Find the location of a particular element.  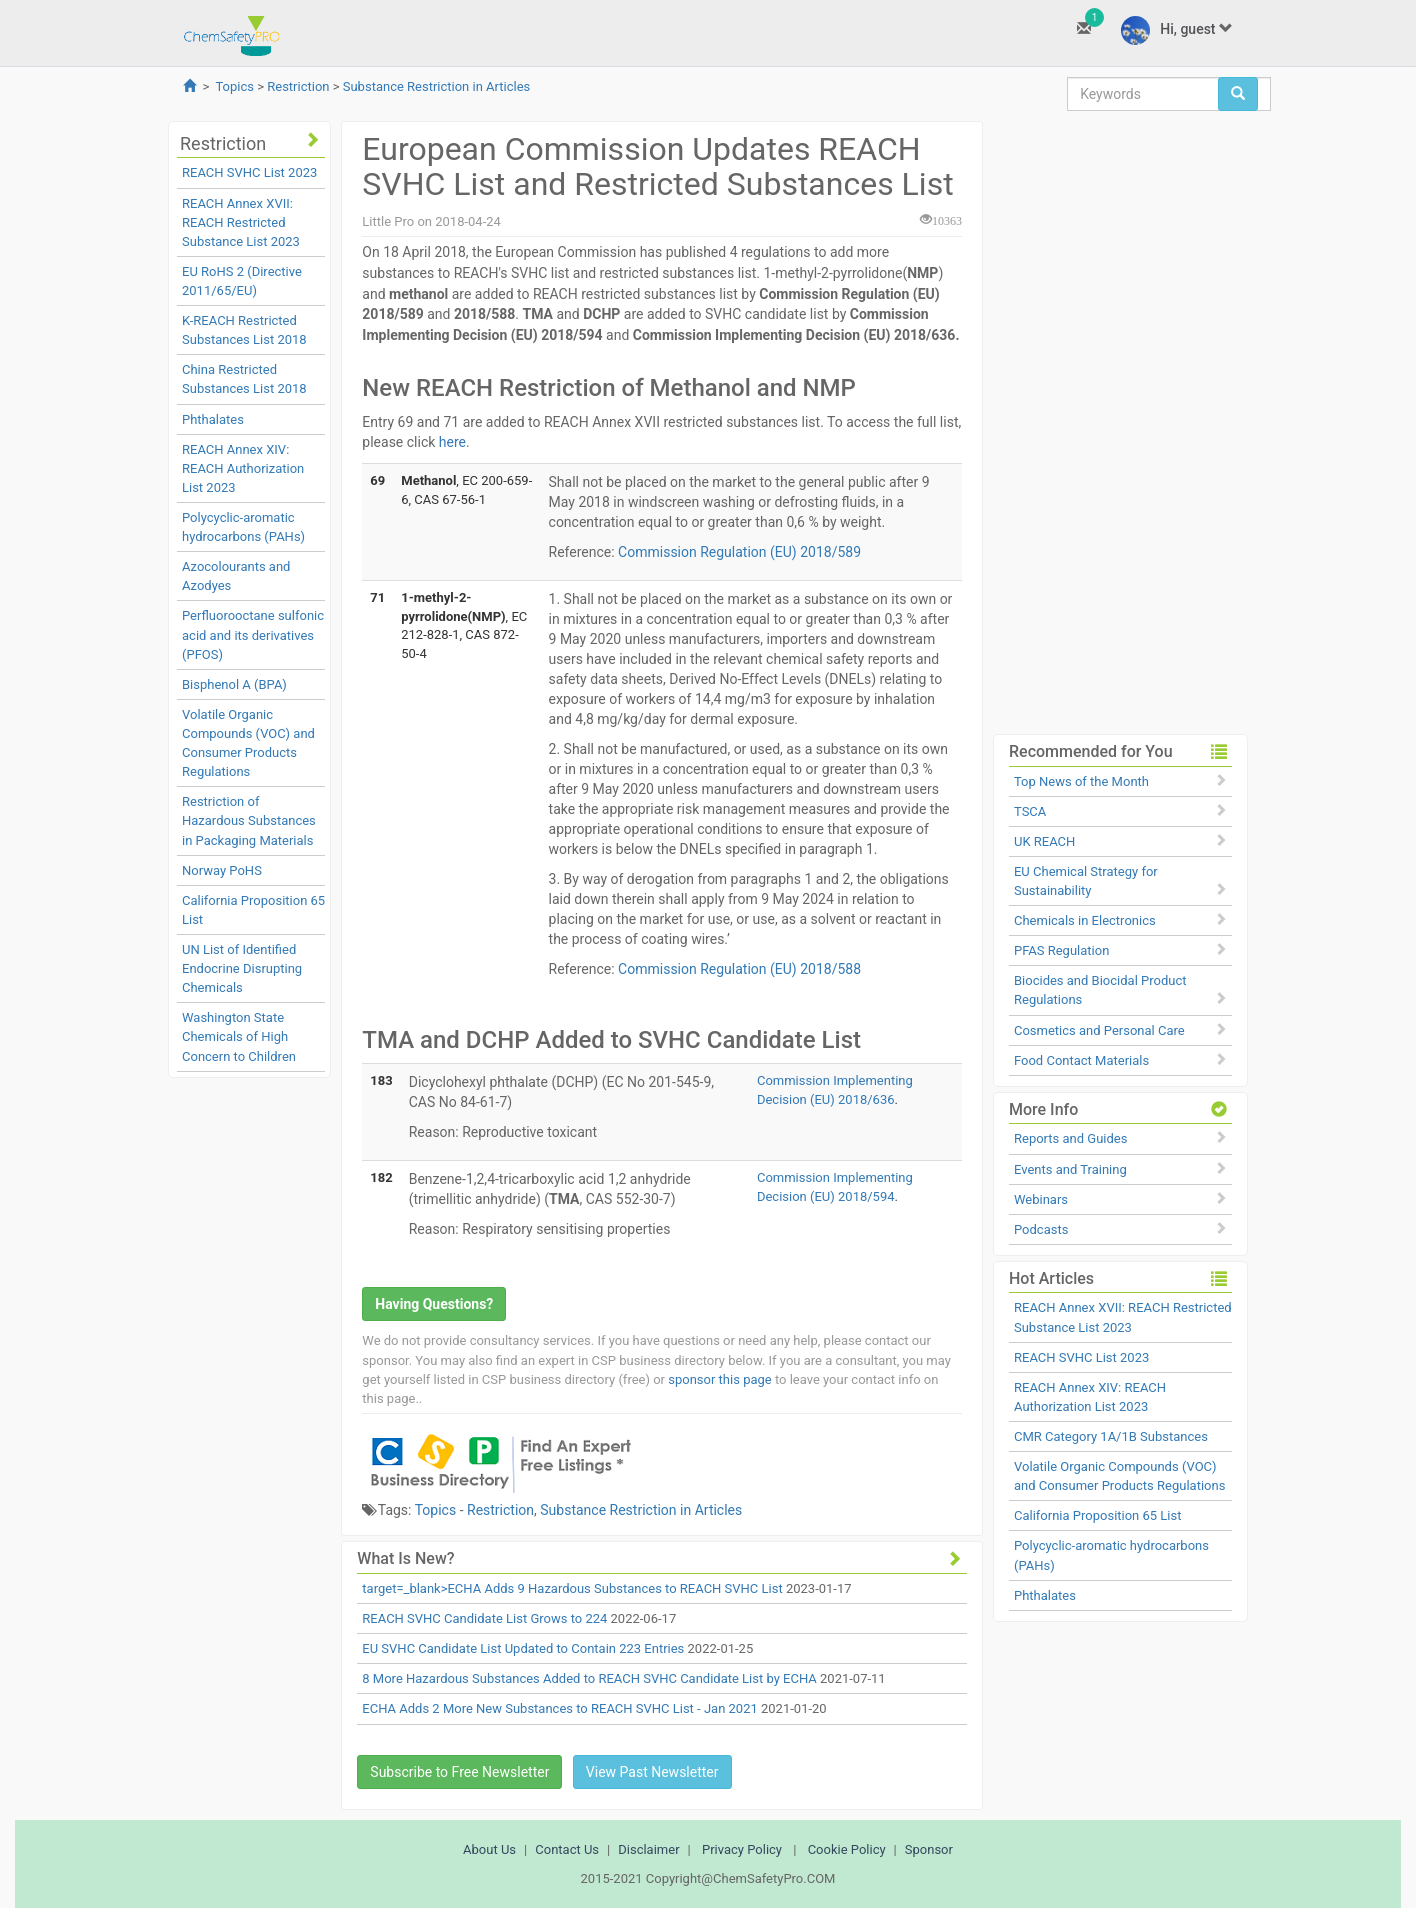

California Proposition 65 List is located at coordinates (1098, 1515).